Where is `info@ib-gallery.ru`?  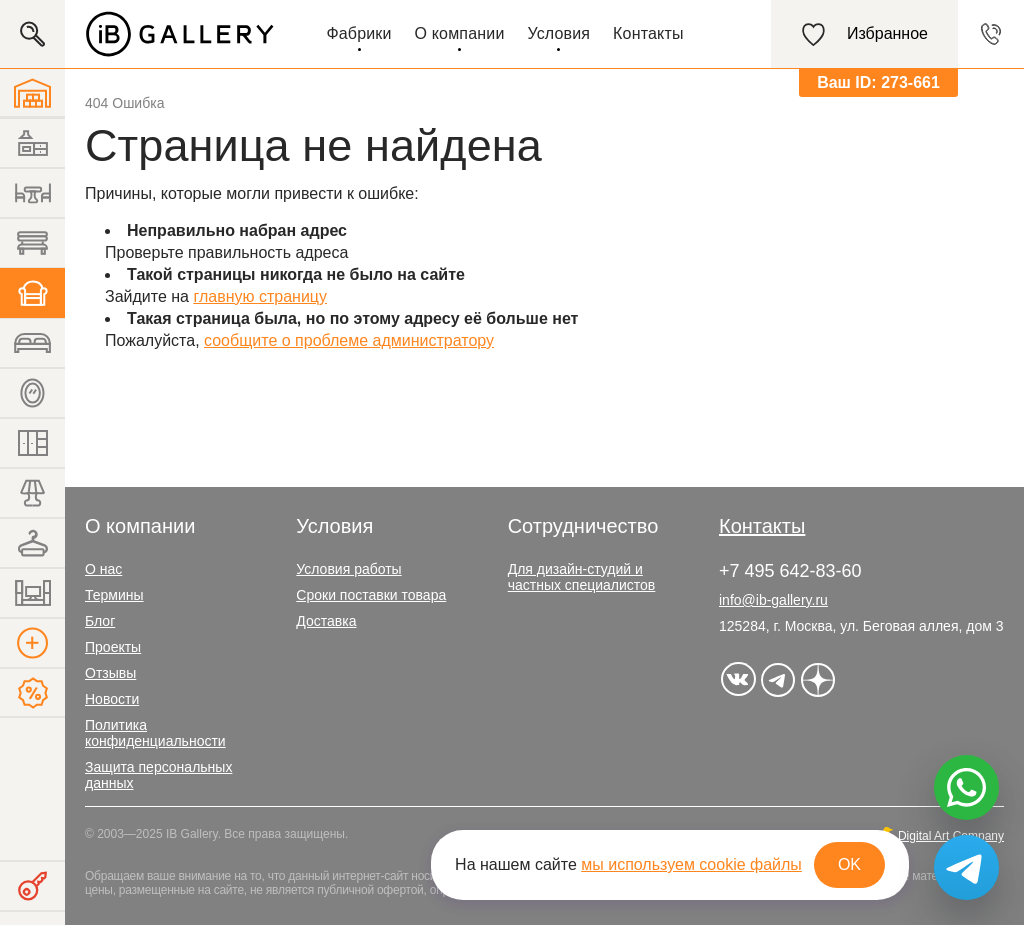 info@ib-gallery.ru is located at coordinates (773, 600).